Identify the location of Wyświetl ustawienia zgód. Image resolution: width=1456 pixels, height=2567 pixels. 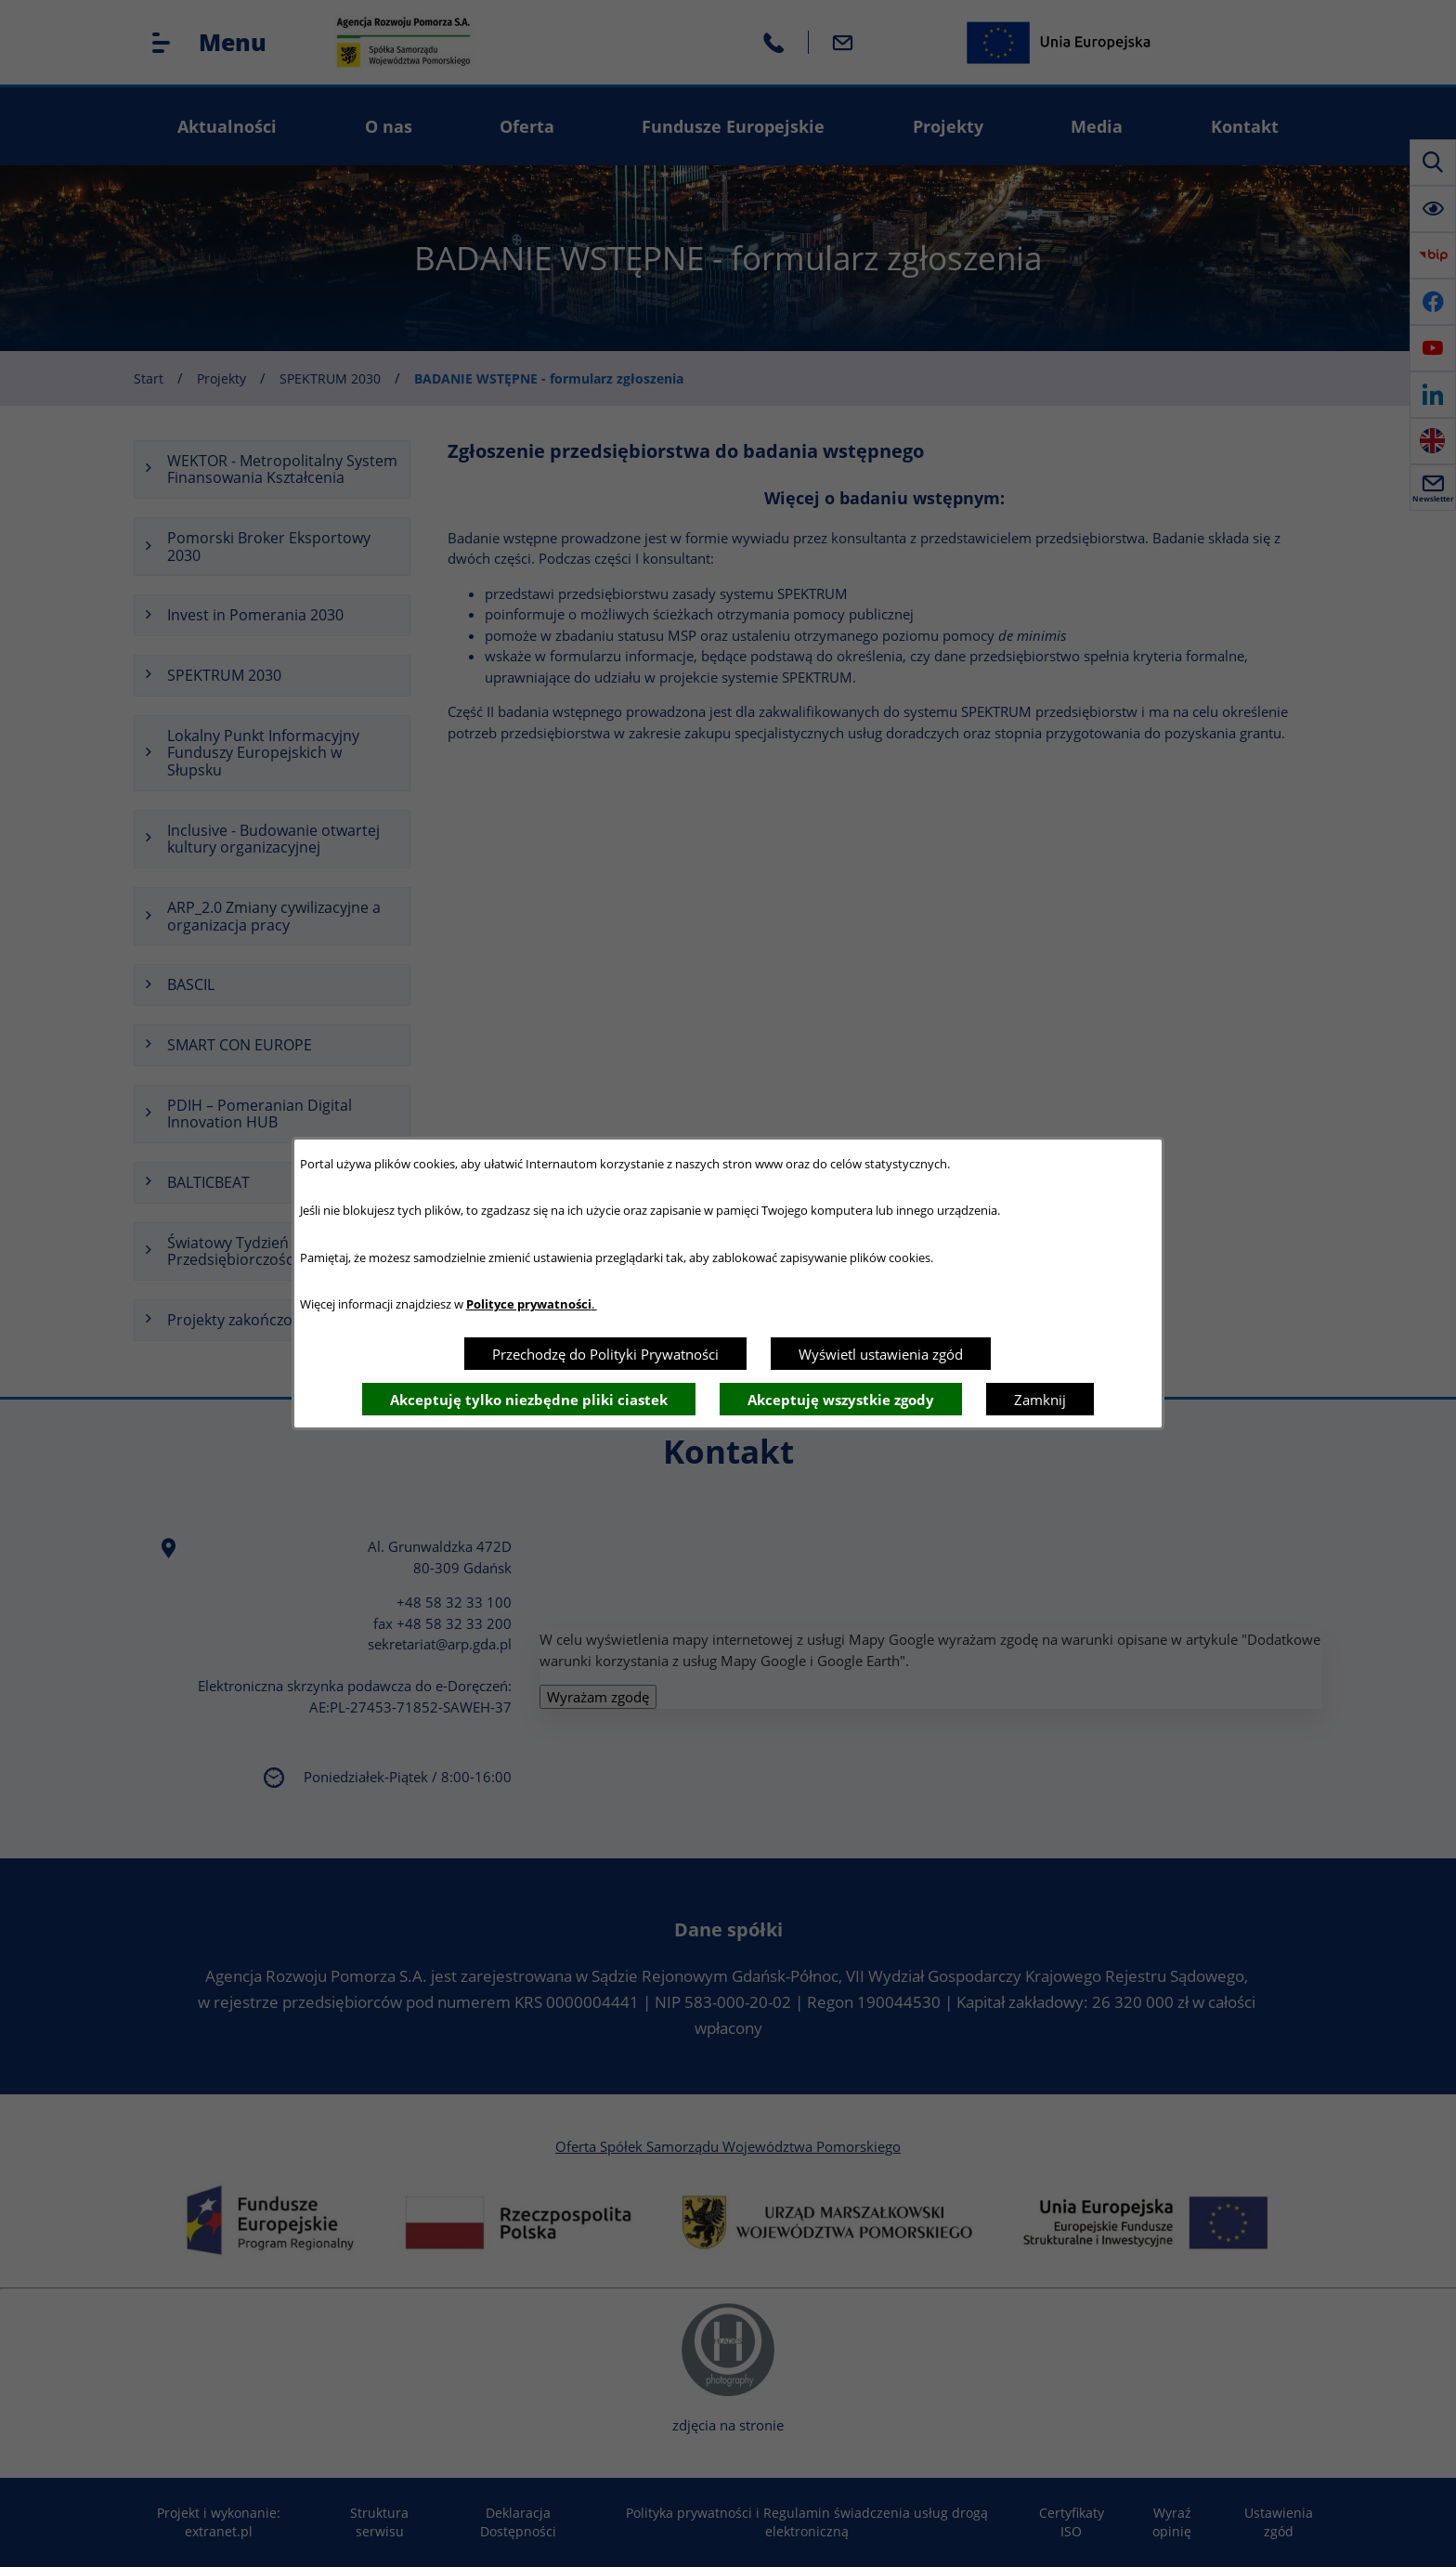
(881, 1354).